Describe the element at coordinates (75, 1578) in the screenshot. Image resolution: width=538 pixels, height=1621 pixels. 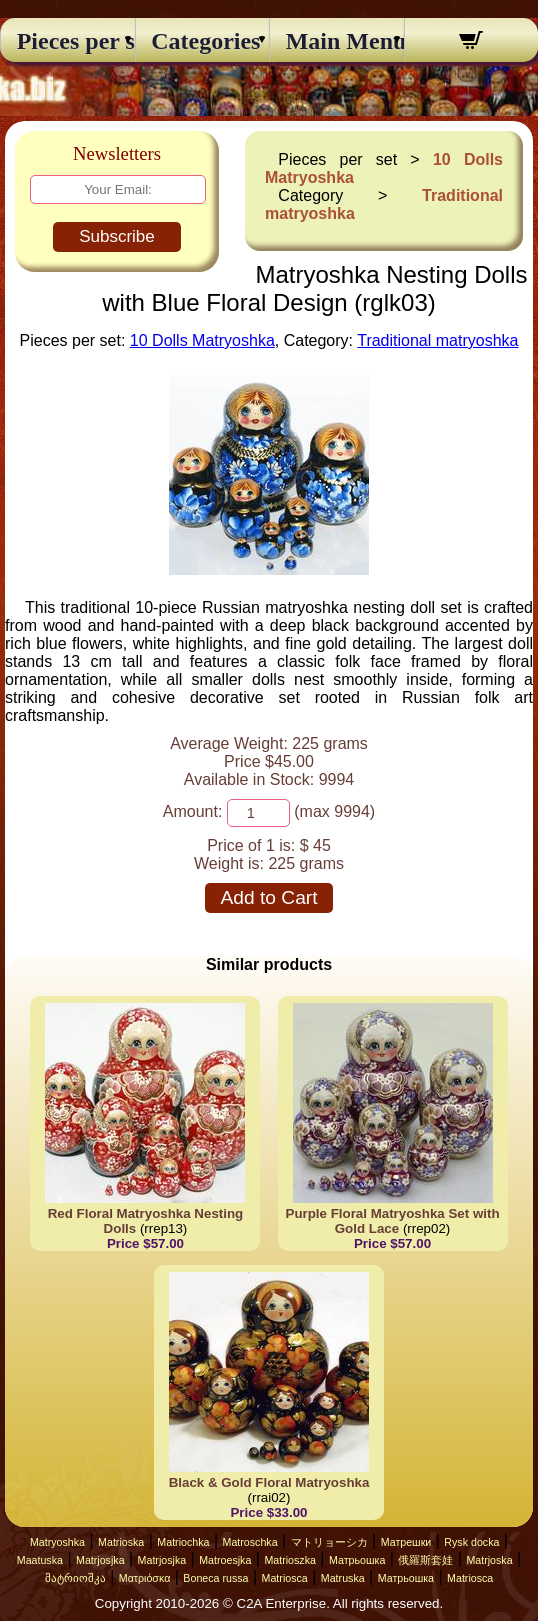
I see `მატრიოშკა` at that location.